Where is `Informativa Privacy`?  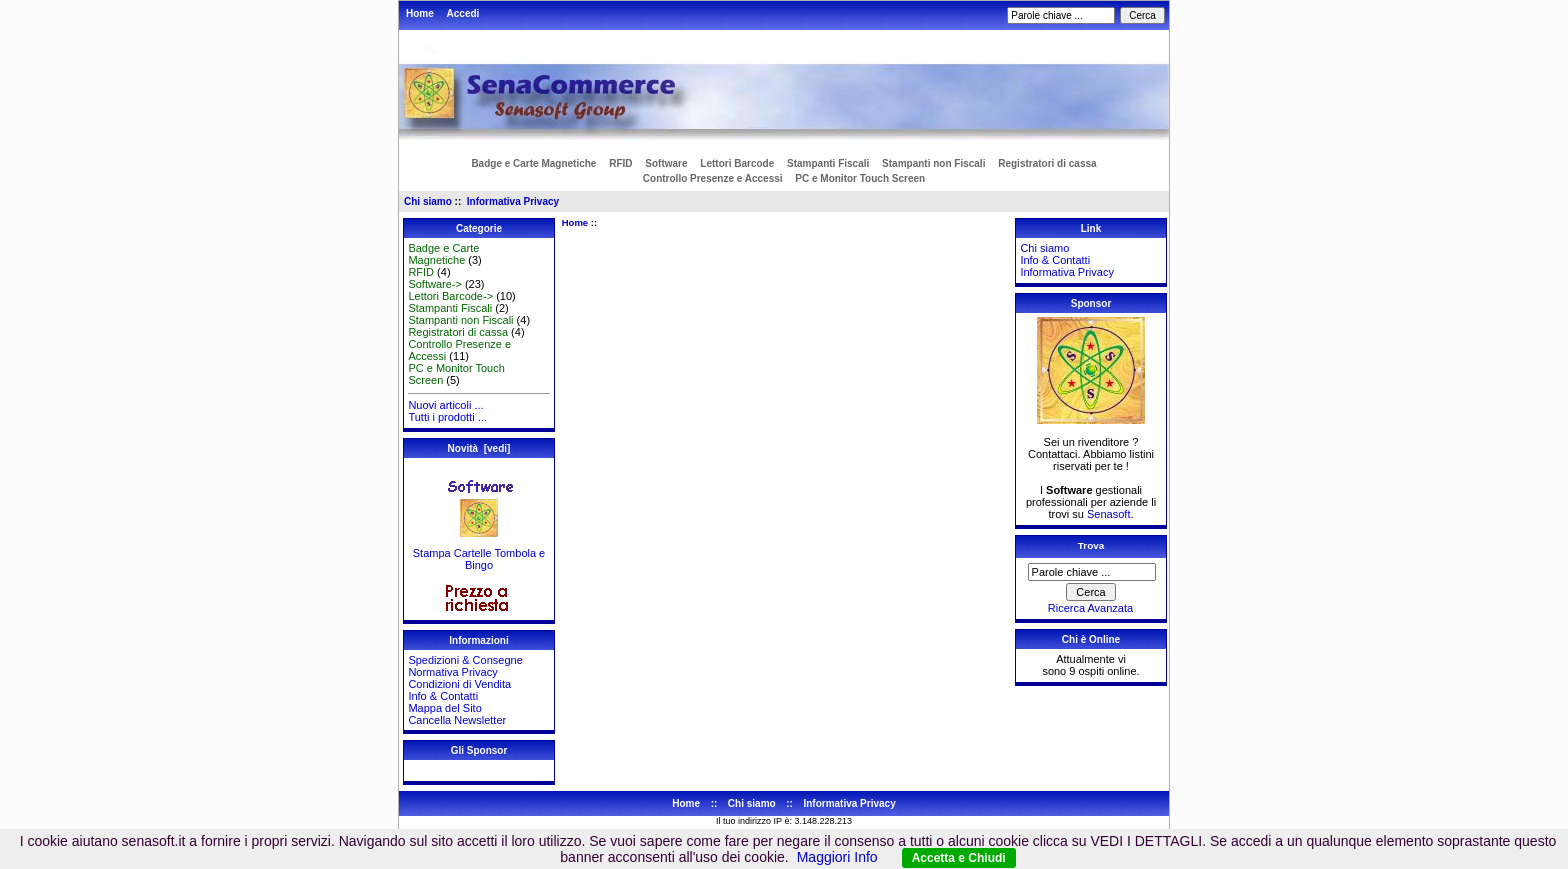
Informativa Privacy is located at coordinates (513, 201).